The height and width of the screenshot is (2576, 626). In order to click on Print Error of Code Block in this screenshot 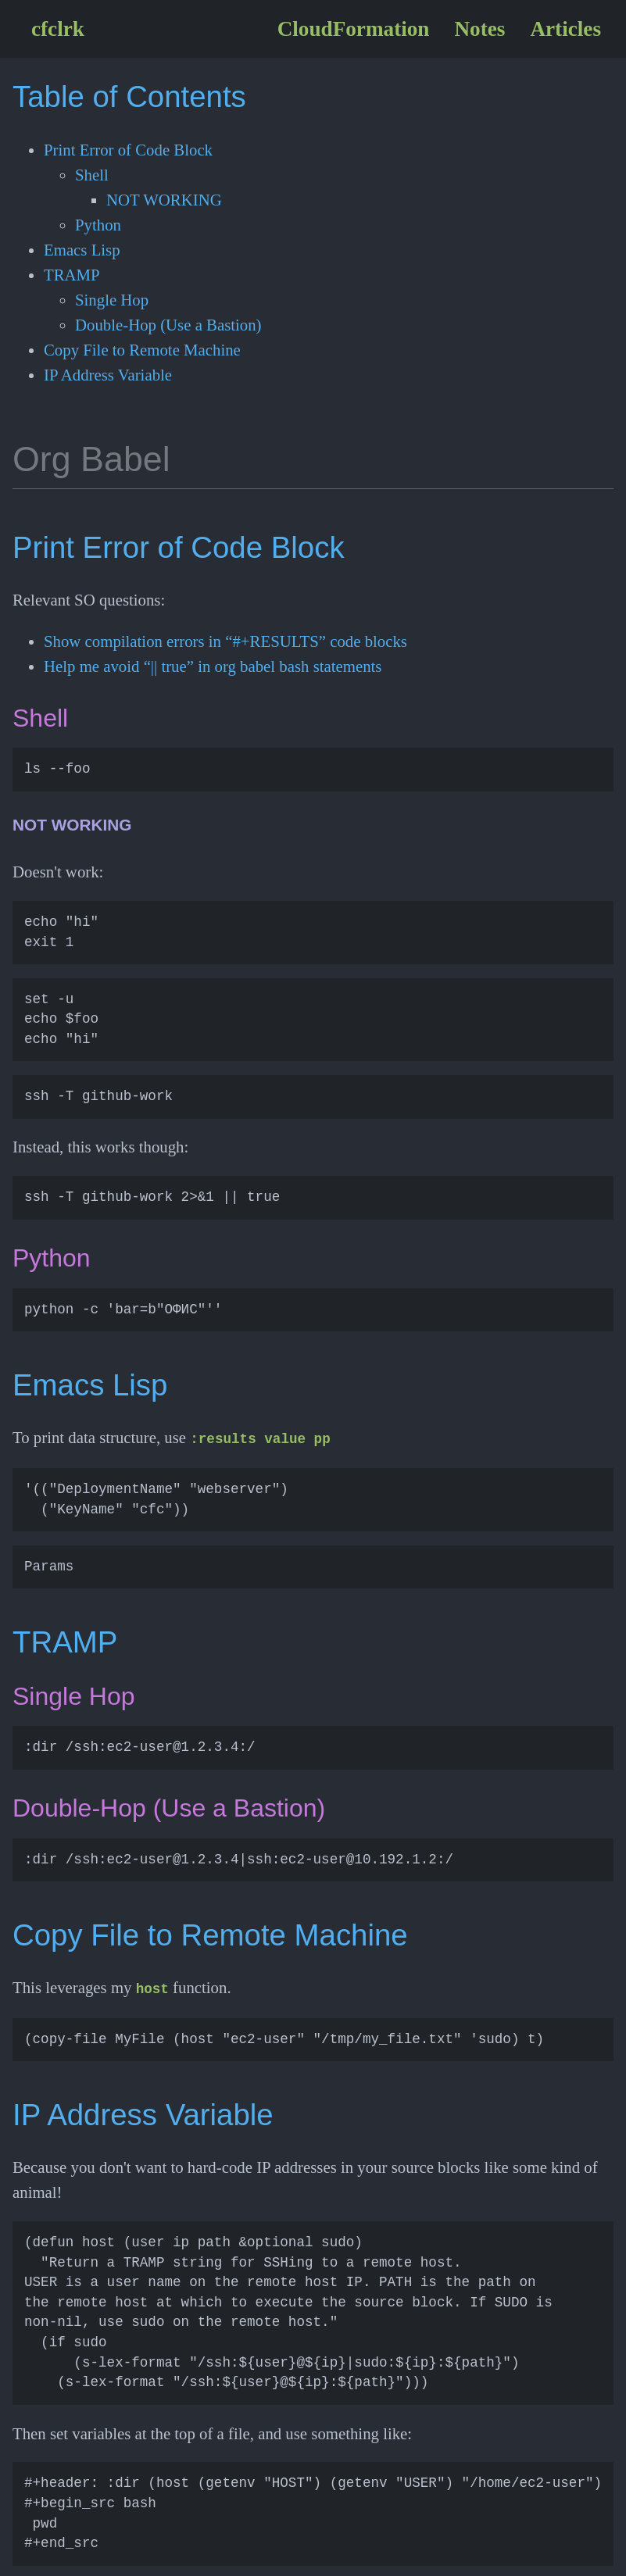, I will do `click(128, 150)`.